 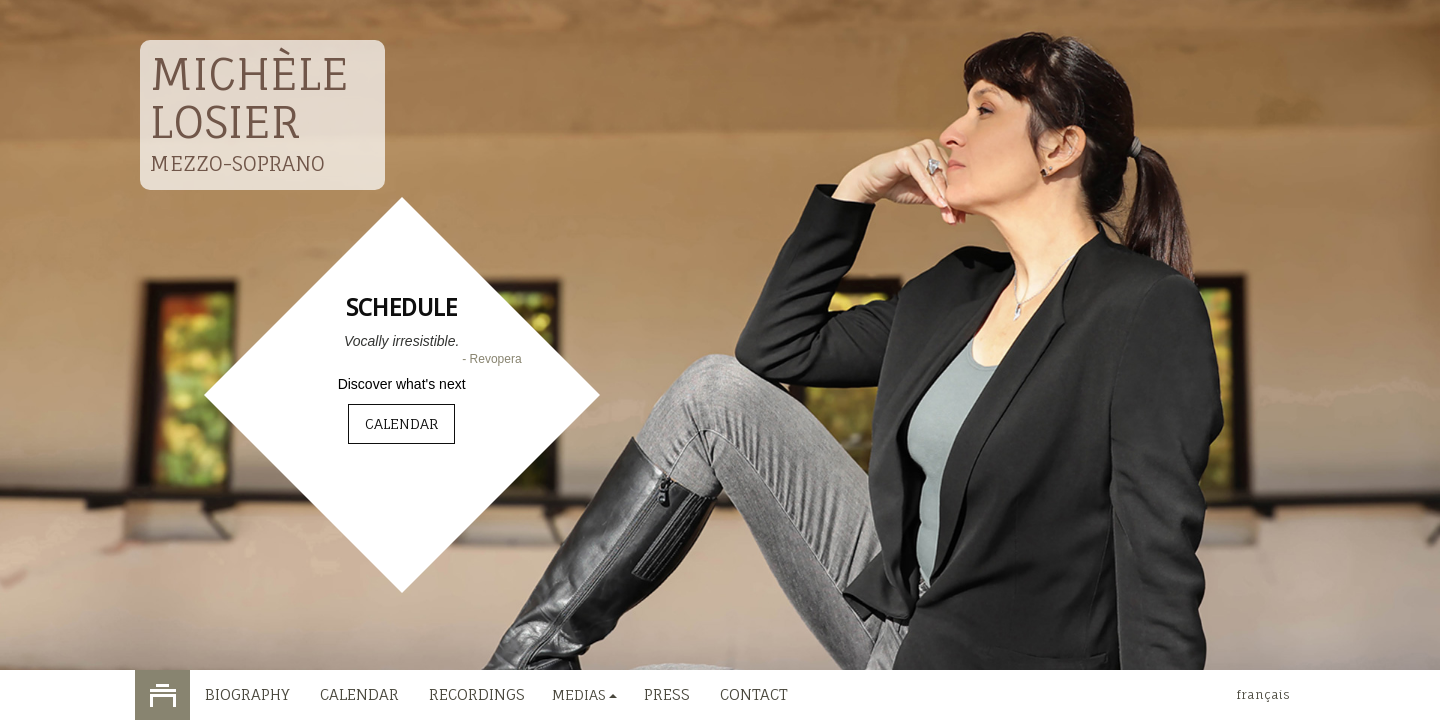 I want to click on Recordings, so click(x=477, y=694).